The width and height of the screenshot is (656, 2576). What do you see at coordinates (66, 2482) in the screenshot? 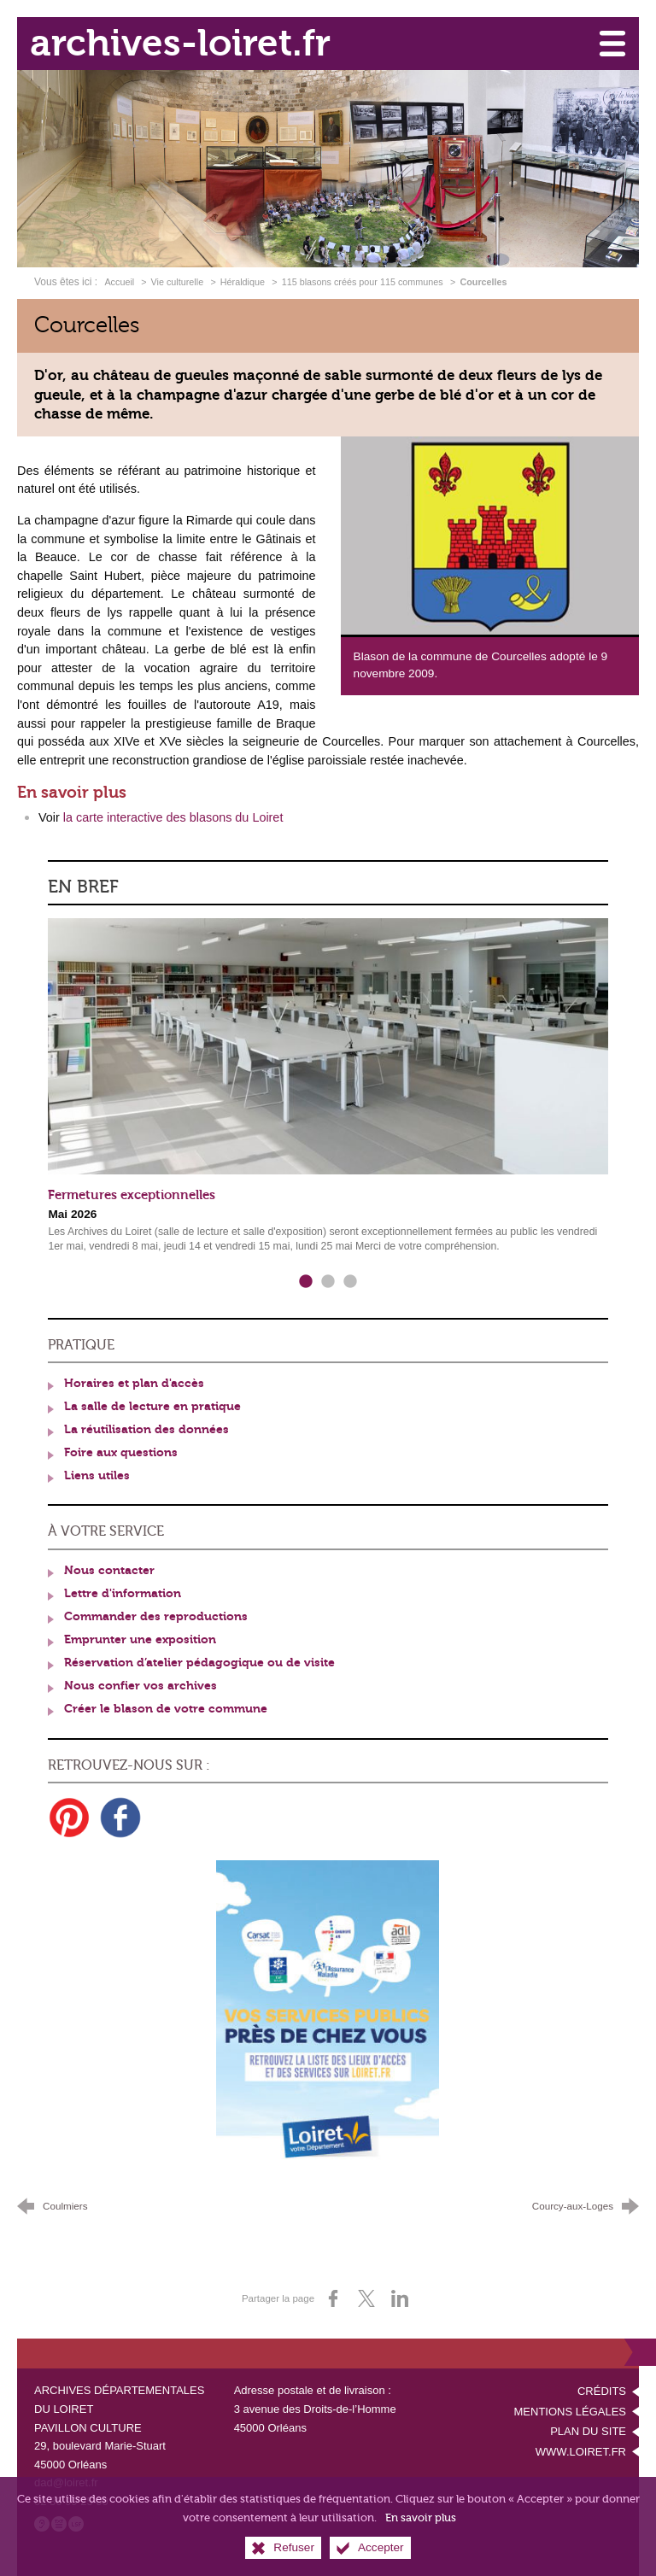
I see `dad@loiret.fr` at bounding box center [66, 2482].